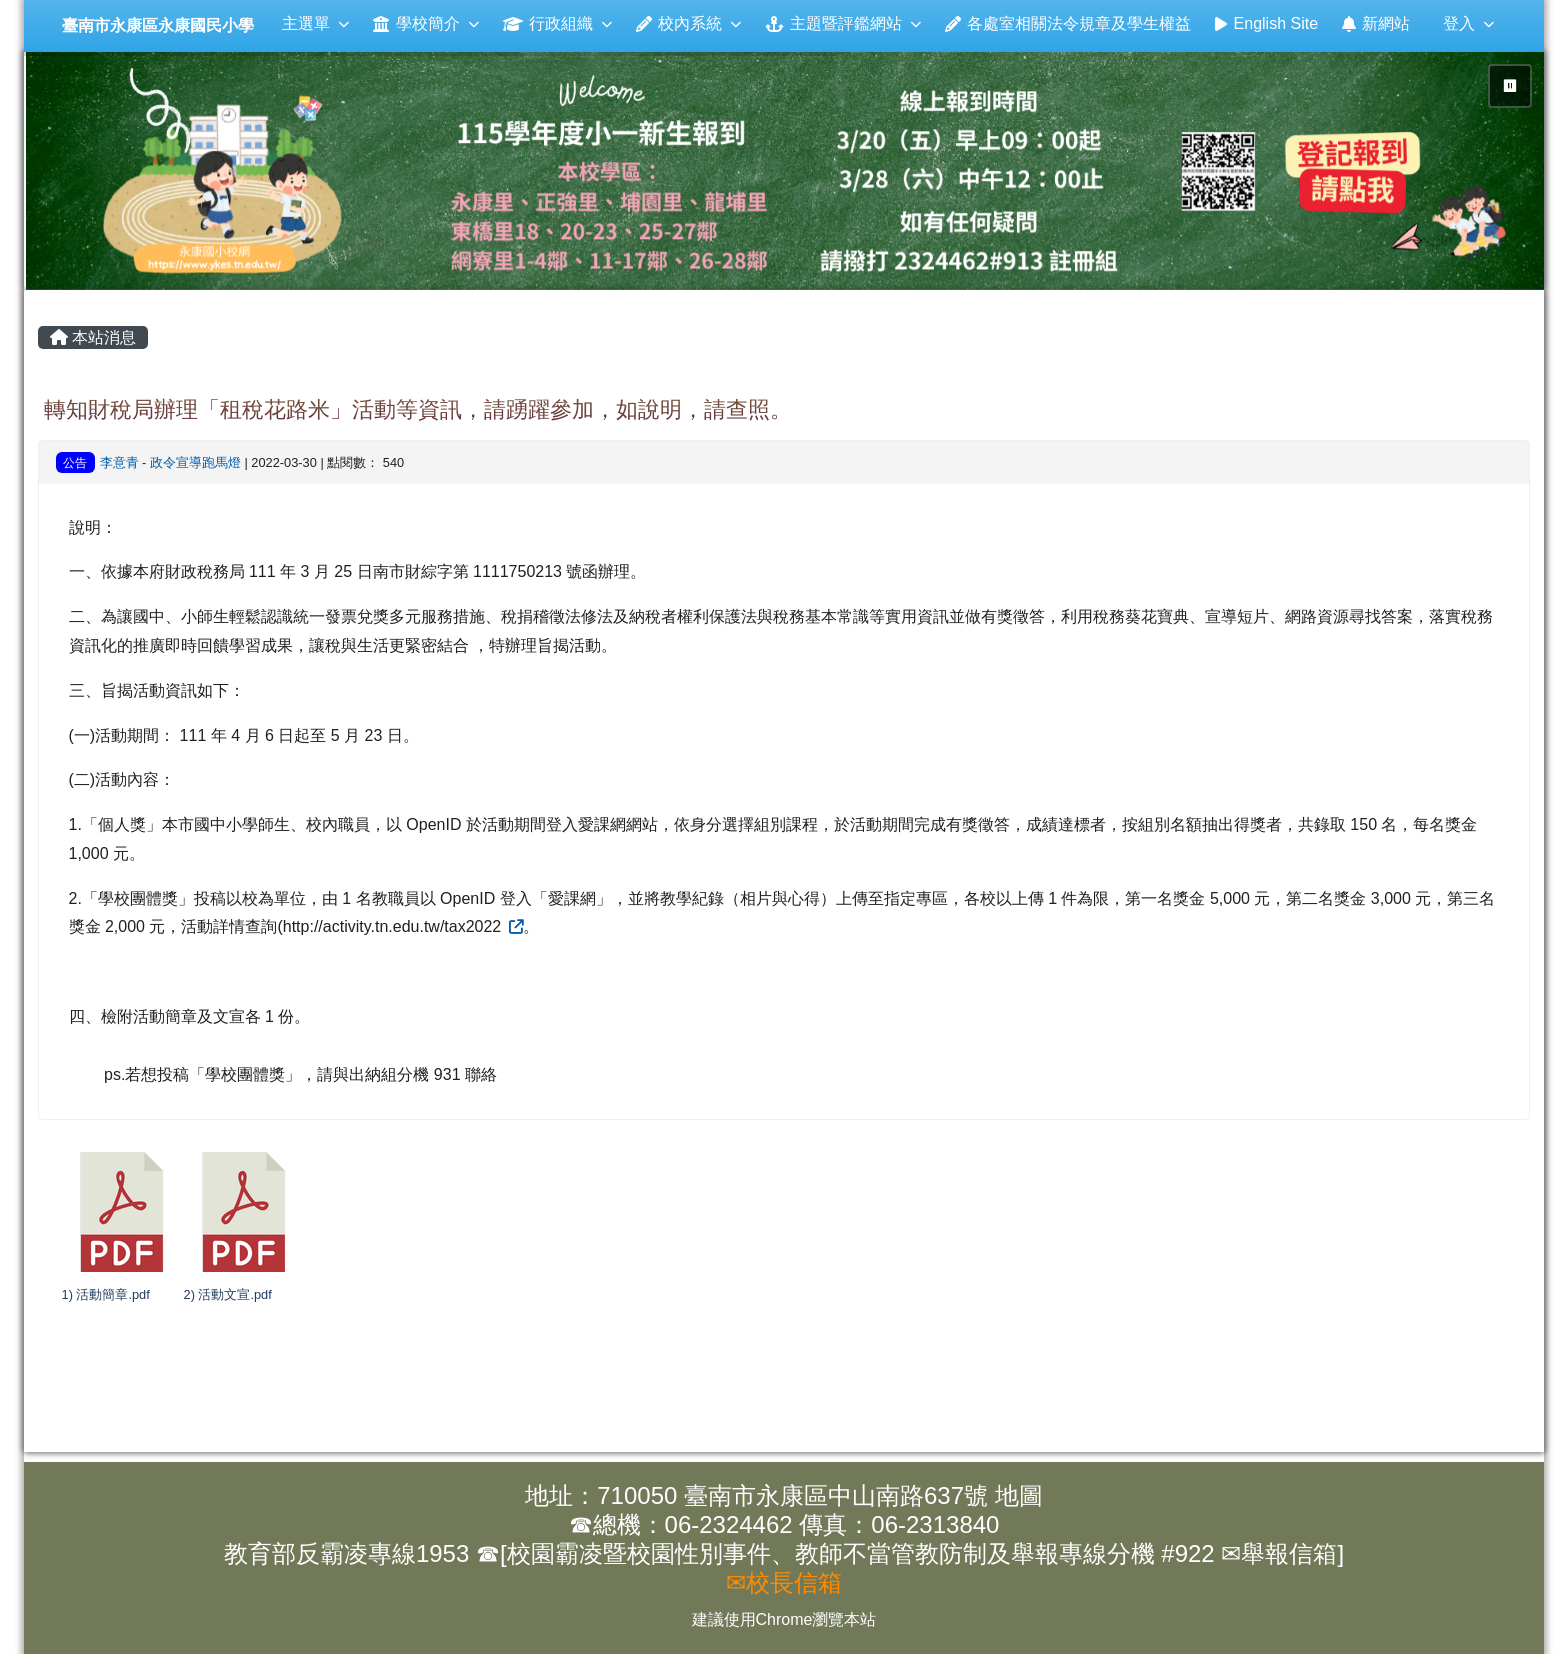 This screenshot has height=1654, width=1568. What do you see at coordinates (688, 23) in the screenshot?
I see `校內系統` at bounding box center [688, 23].